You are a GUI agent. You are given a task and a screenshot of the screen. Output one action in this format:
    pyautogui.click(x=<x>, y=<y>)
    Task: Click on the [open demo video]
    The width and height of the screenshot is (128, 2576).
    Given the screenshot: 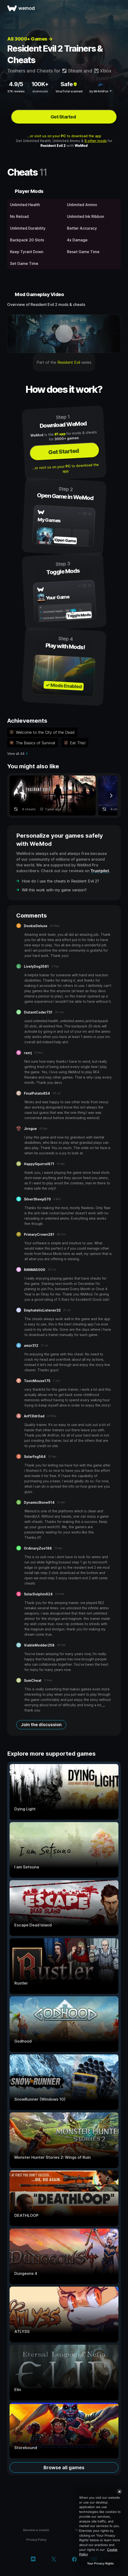 What is the action you would take?
    pyautogui.click(x=64, y=334)
    